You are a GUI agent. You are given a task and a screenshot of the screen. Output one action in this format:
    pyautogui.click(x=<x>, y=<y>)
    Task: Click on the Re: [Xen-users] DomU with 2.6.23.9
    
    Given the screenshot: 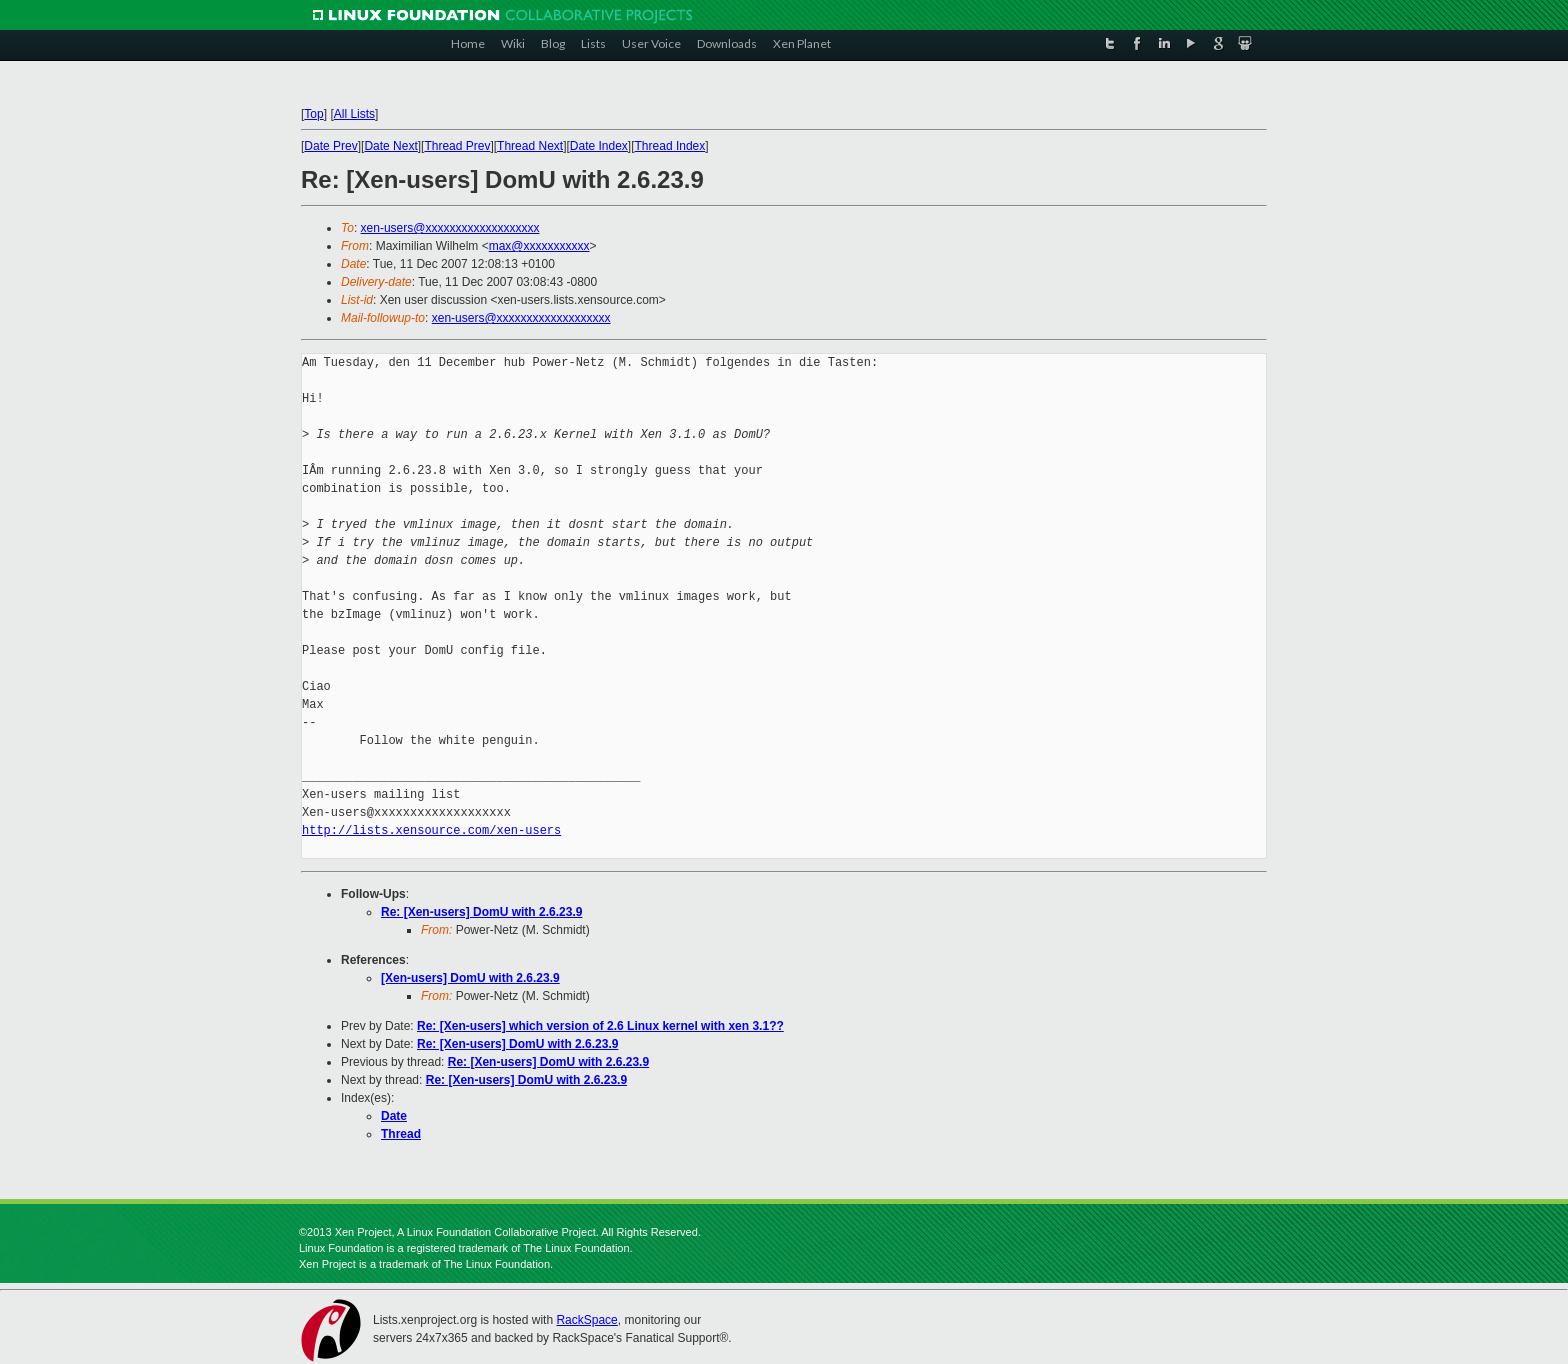 What is the action you would take?
    pyautogui.click(x=481, y=912)
    